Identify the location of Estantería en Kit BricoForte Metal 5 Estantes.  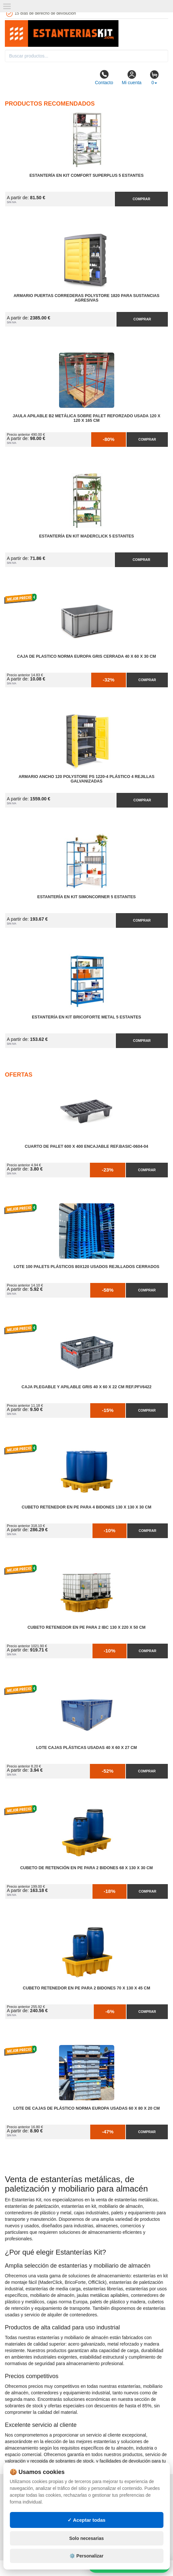
(86, 1017).